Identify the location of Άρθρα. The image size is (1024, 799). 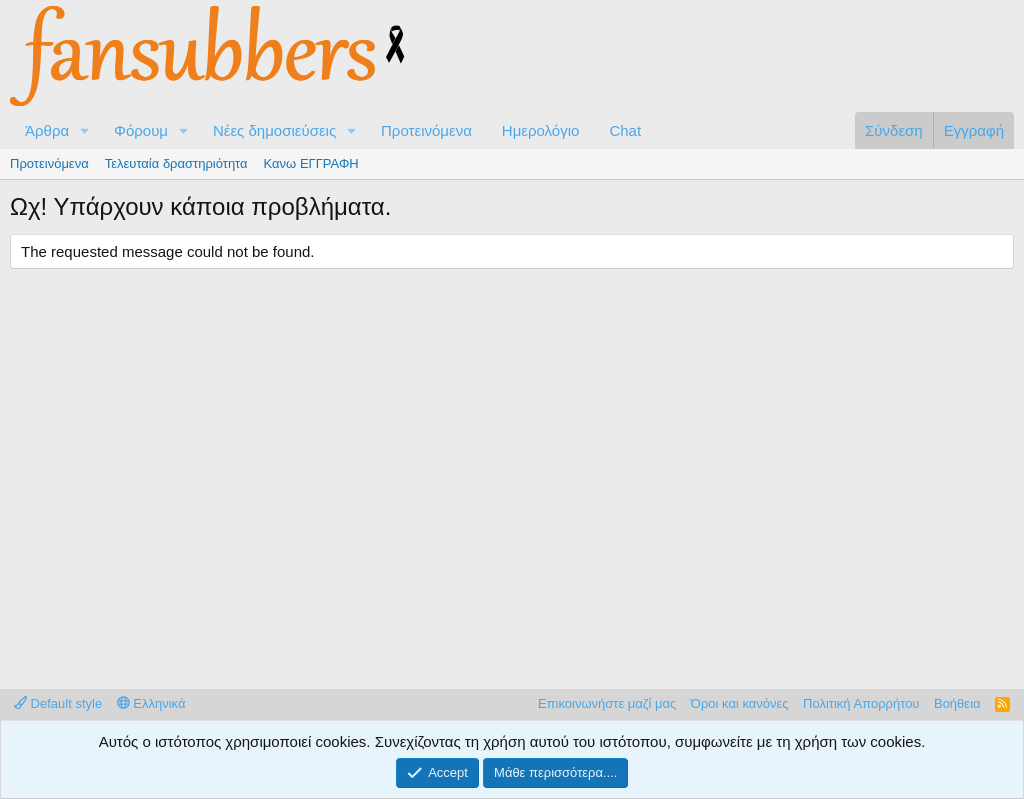
(47, 130).